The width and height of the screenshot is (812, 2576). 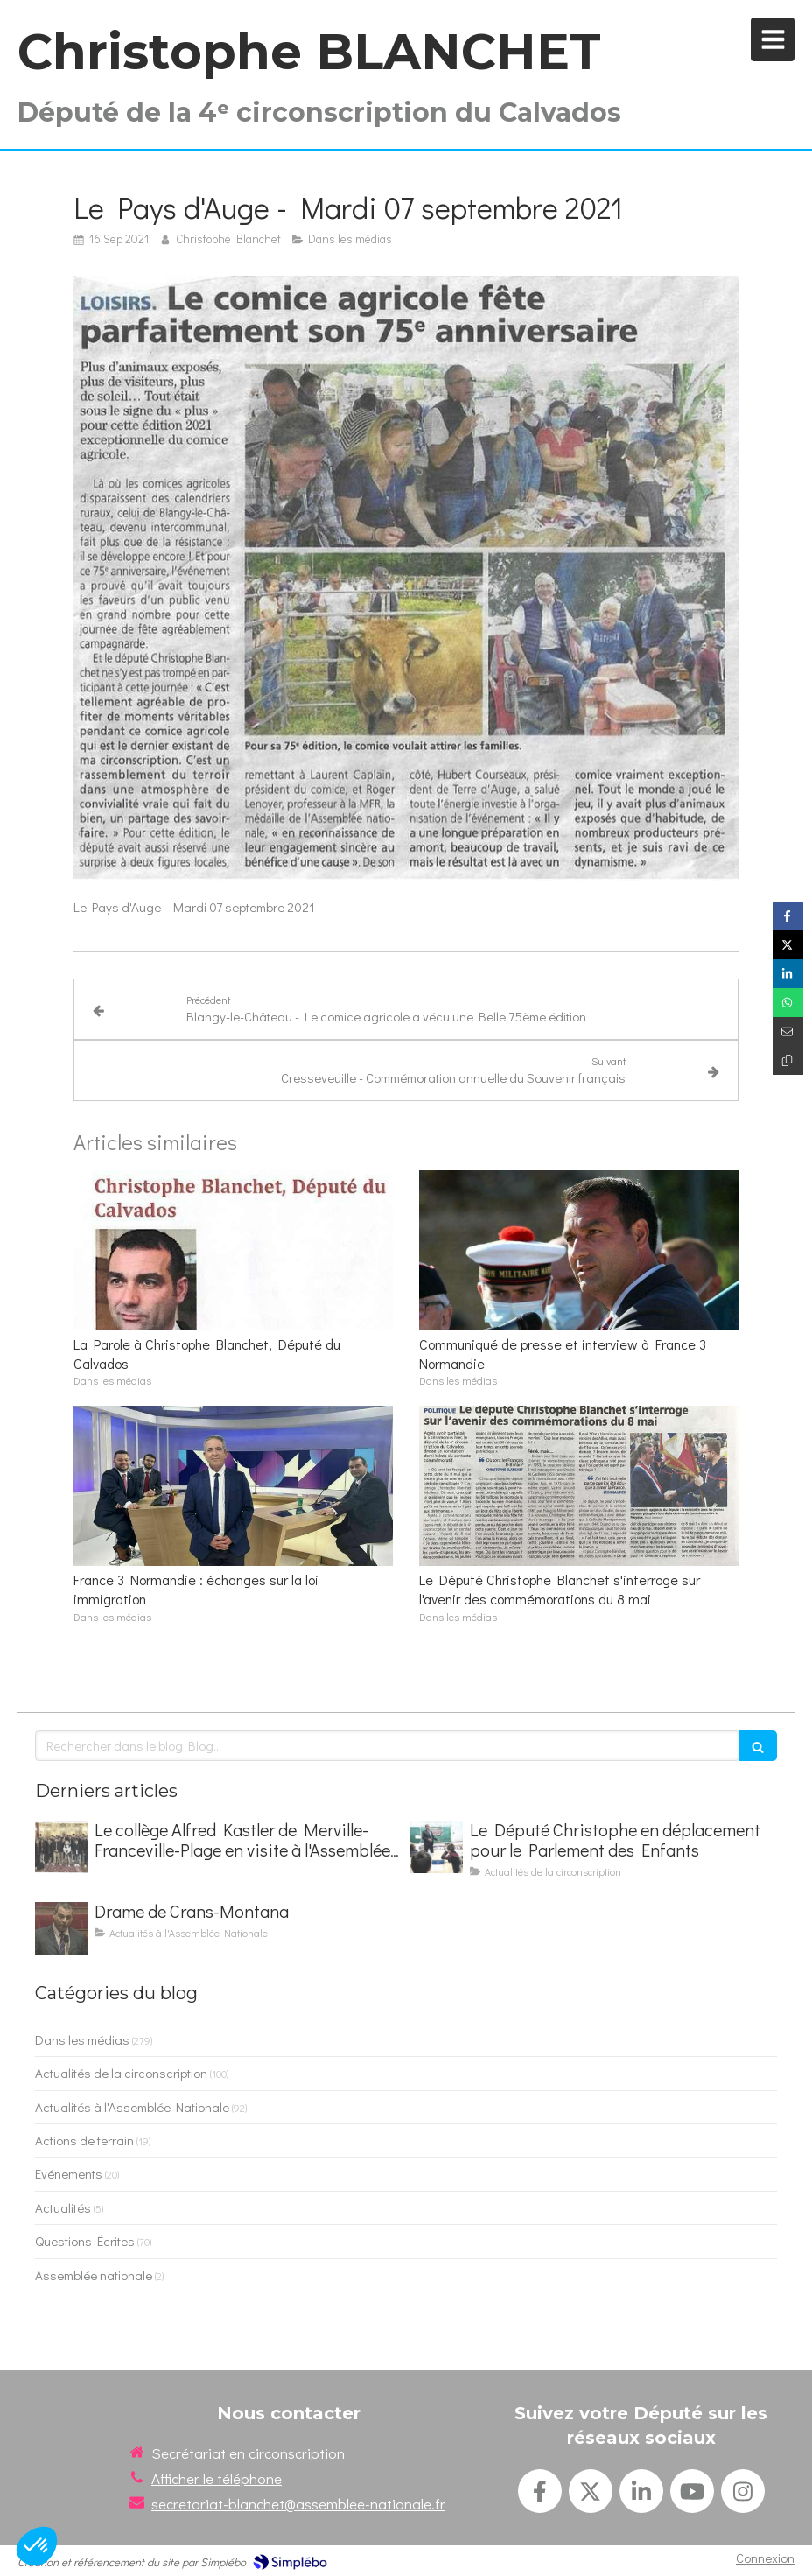 What do you see at coordinates (63, 2207) in the screenshot?
I see `Actualités` at bounding box center [63, 2207].